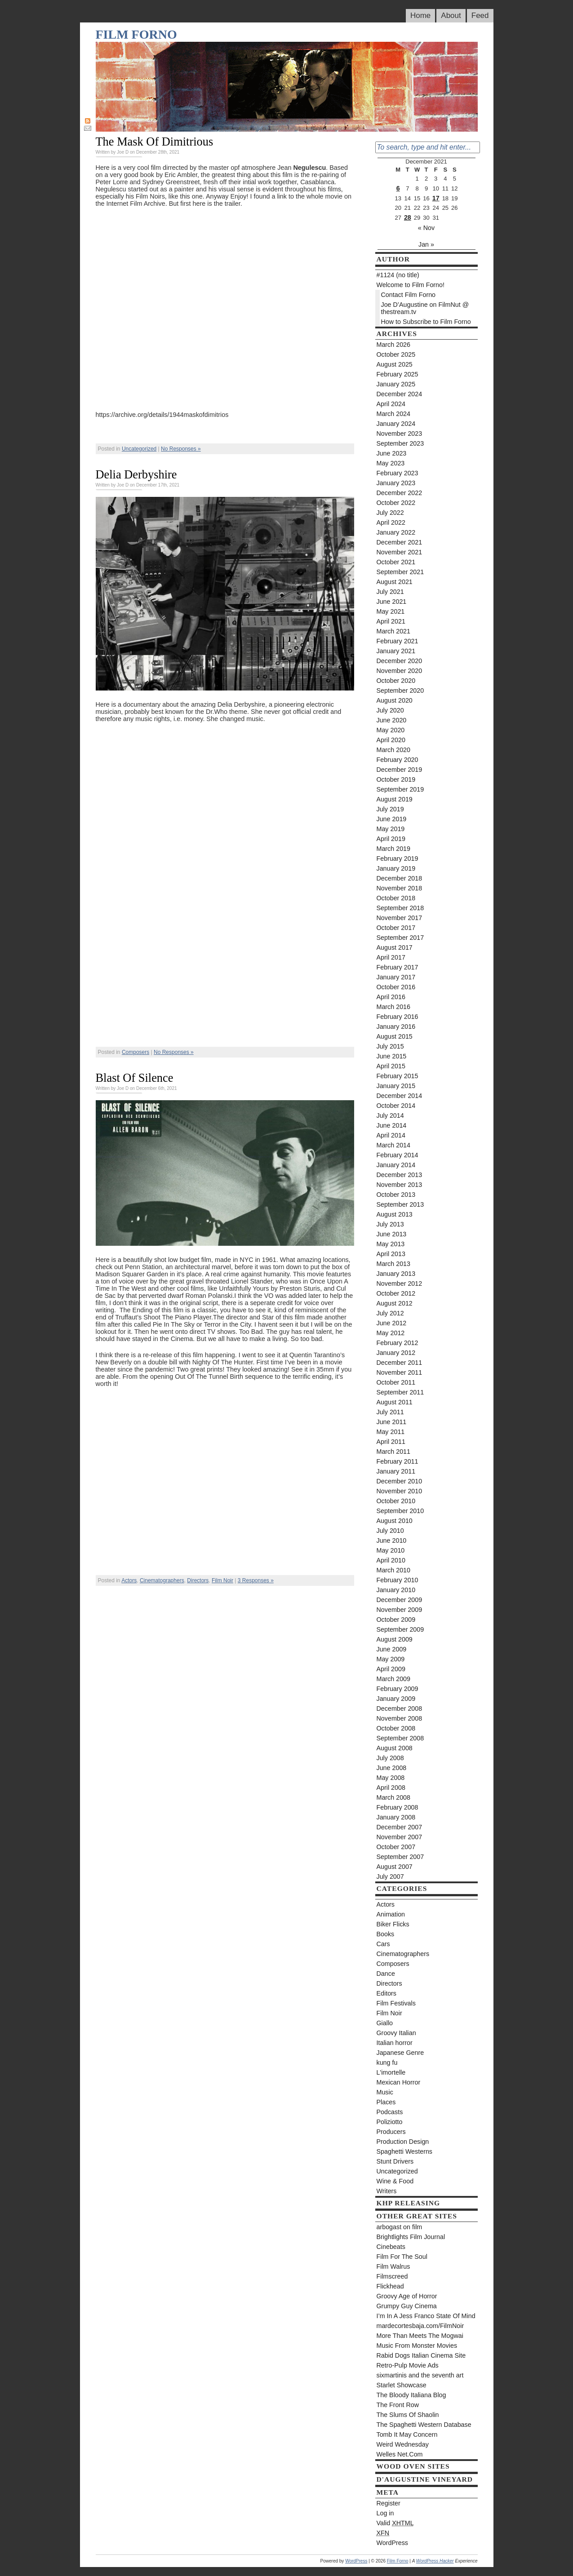 Image resolution: width=573 pixels, height=2576 pixels. What do you see at coordinates (391, 1066) in the screenshot?
I see `April 2015` at bounding box center [391, 1066].